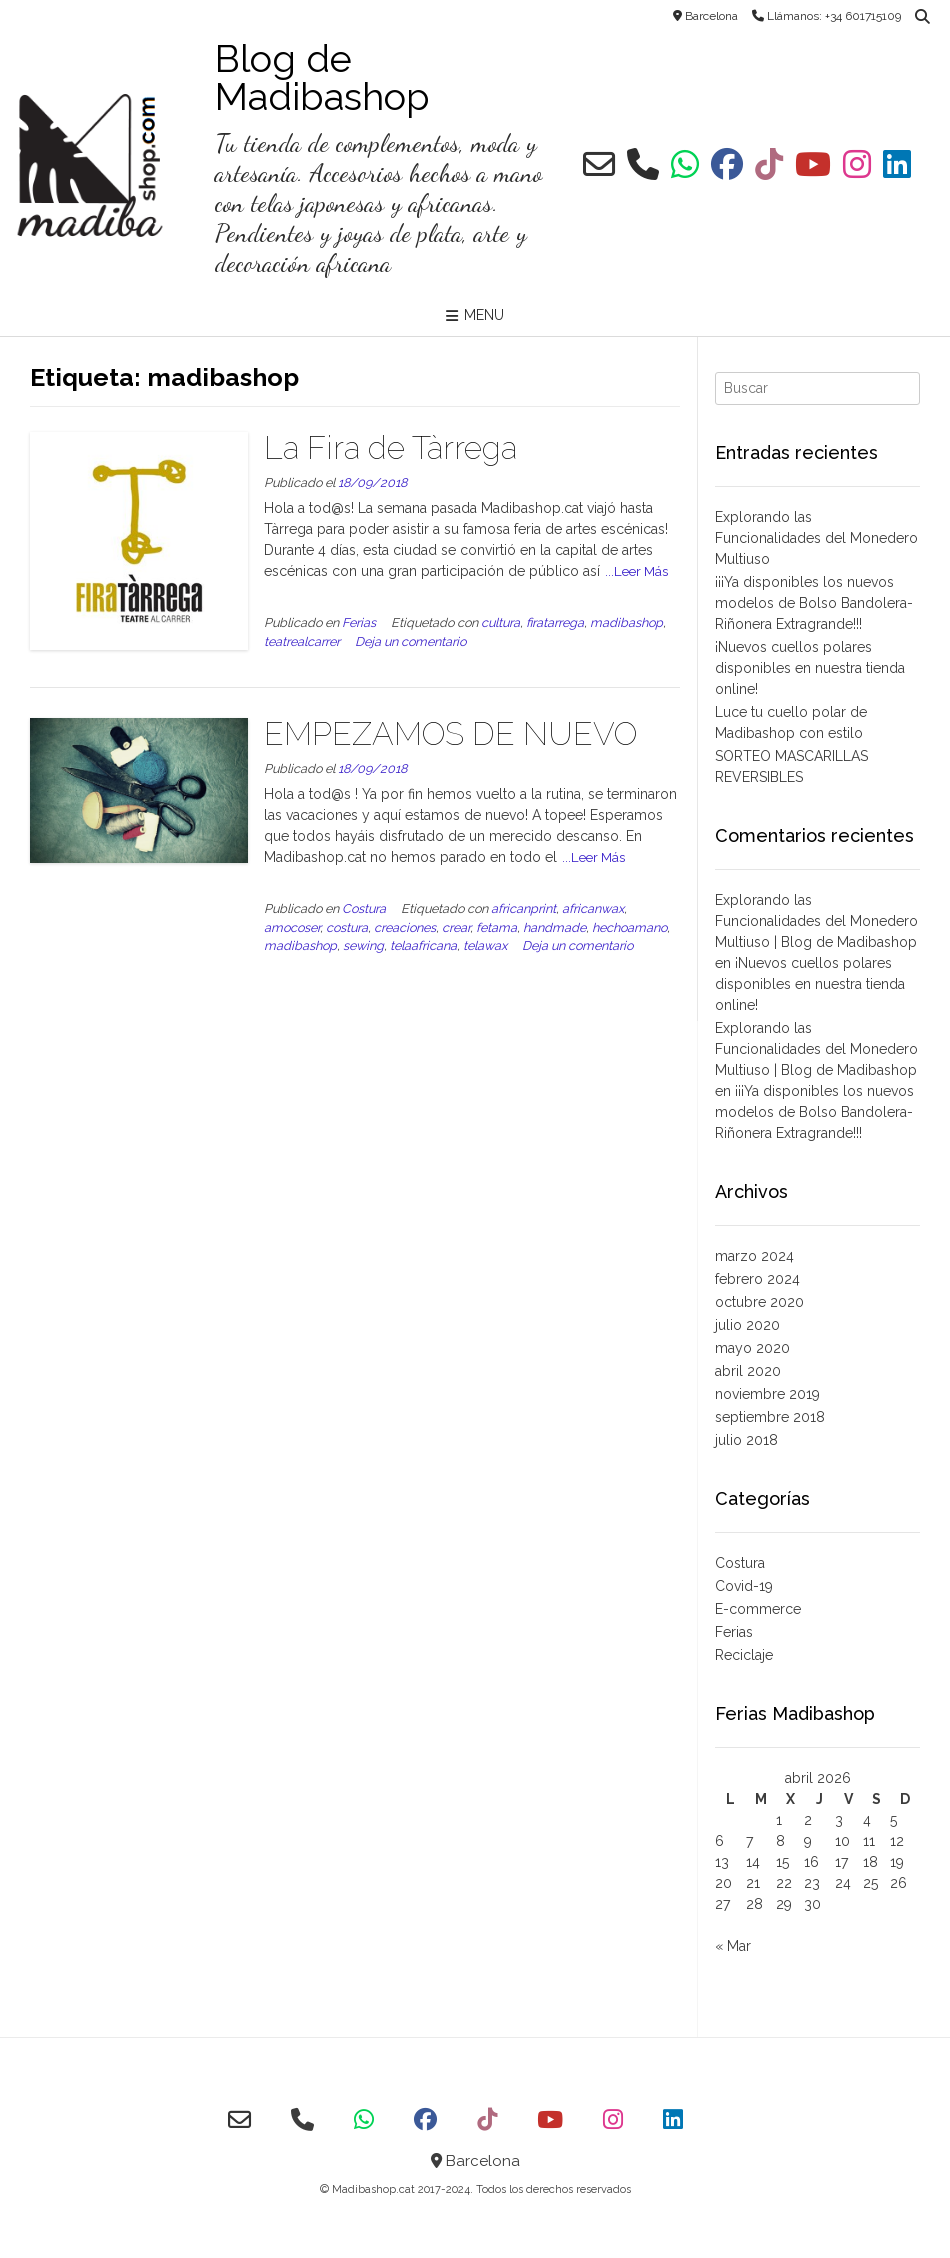  What do you see at coordinates (364, 908) in the screenshot?
I see `Costura` at bounding box center [364, 908].